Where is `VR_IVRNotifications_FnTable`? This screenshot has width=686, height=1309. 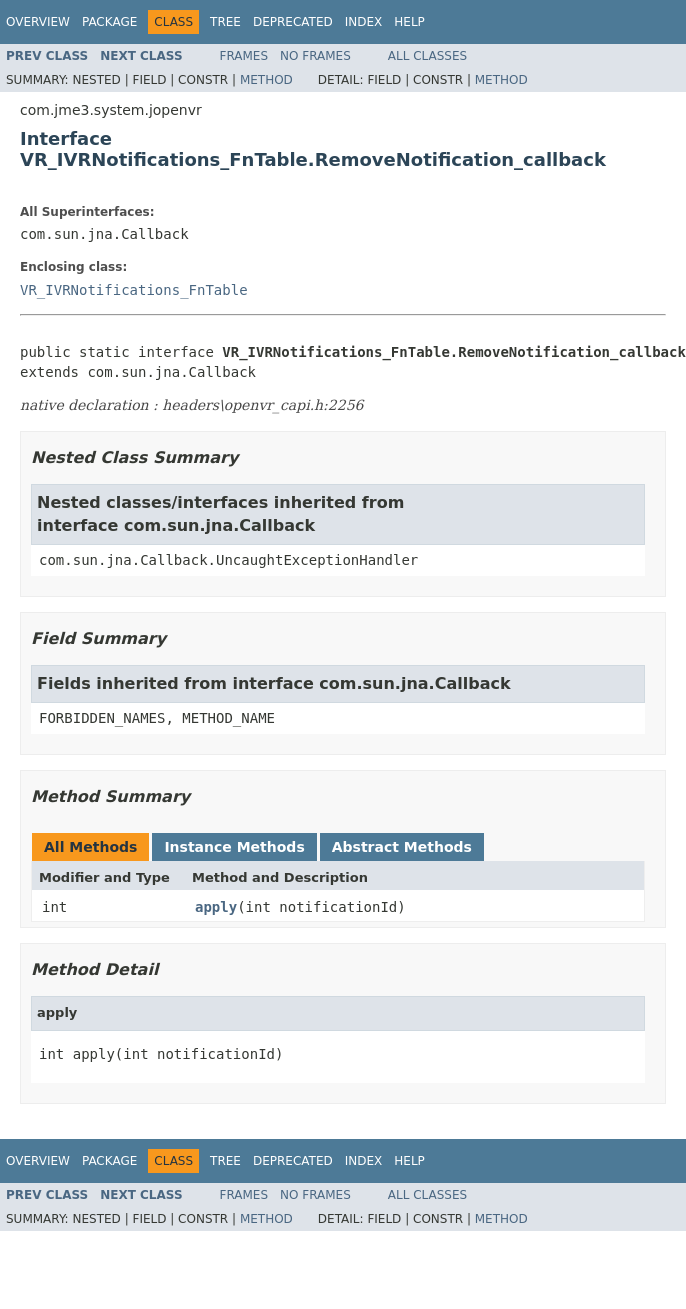 VR_IVRNotifications_FnTable is located at coordinates (134, 290).